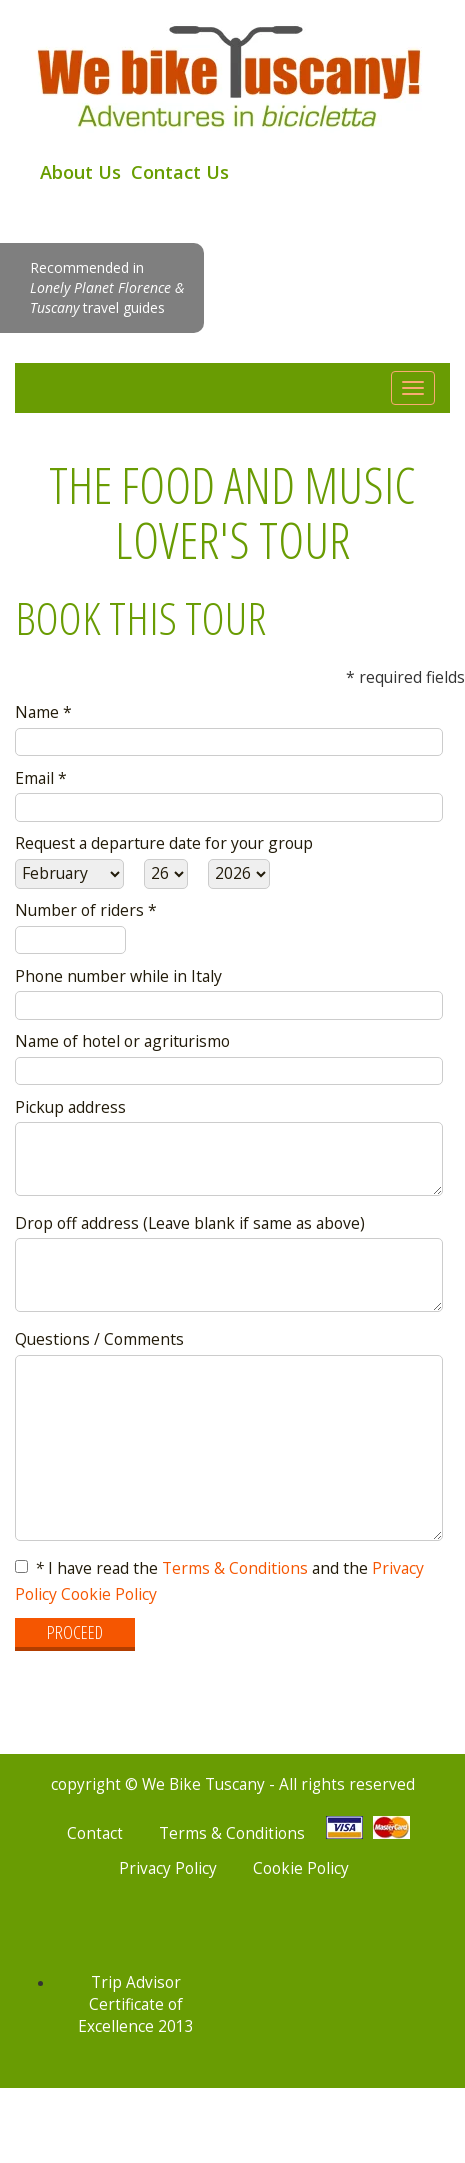 The width and height of the screenshot is (465, 2163). I want to click on Cookie Policy, so click(109, 1594).